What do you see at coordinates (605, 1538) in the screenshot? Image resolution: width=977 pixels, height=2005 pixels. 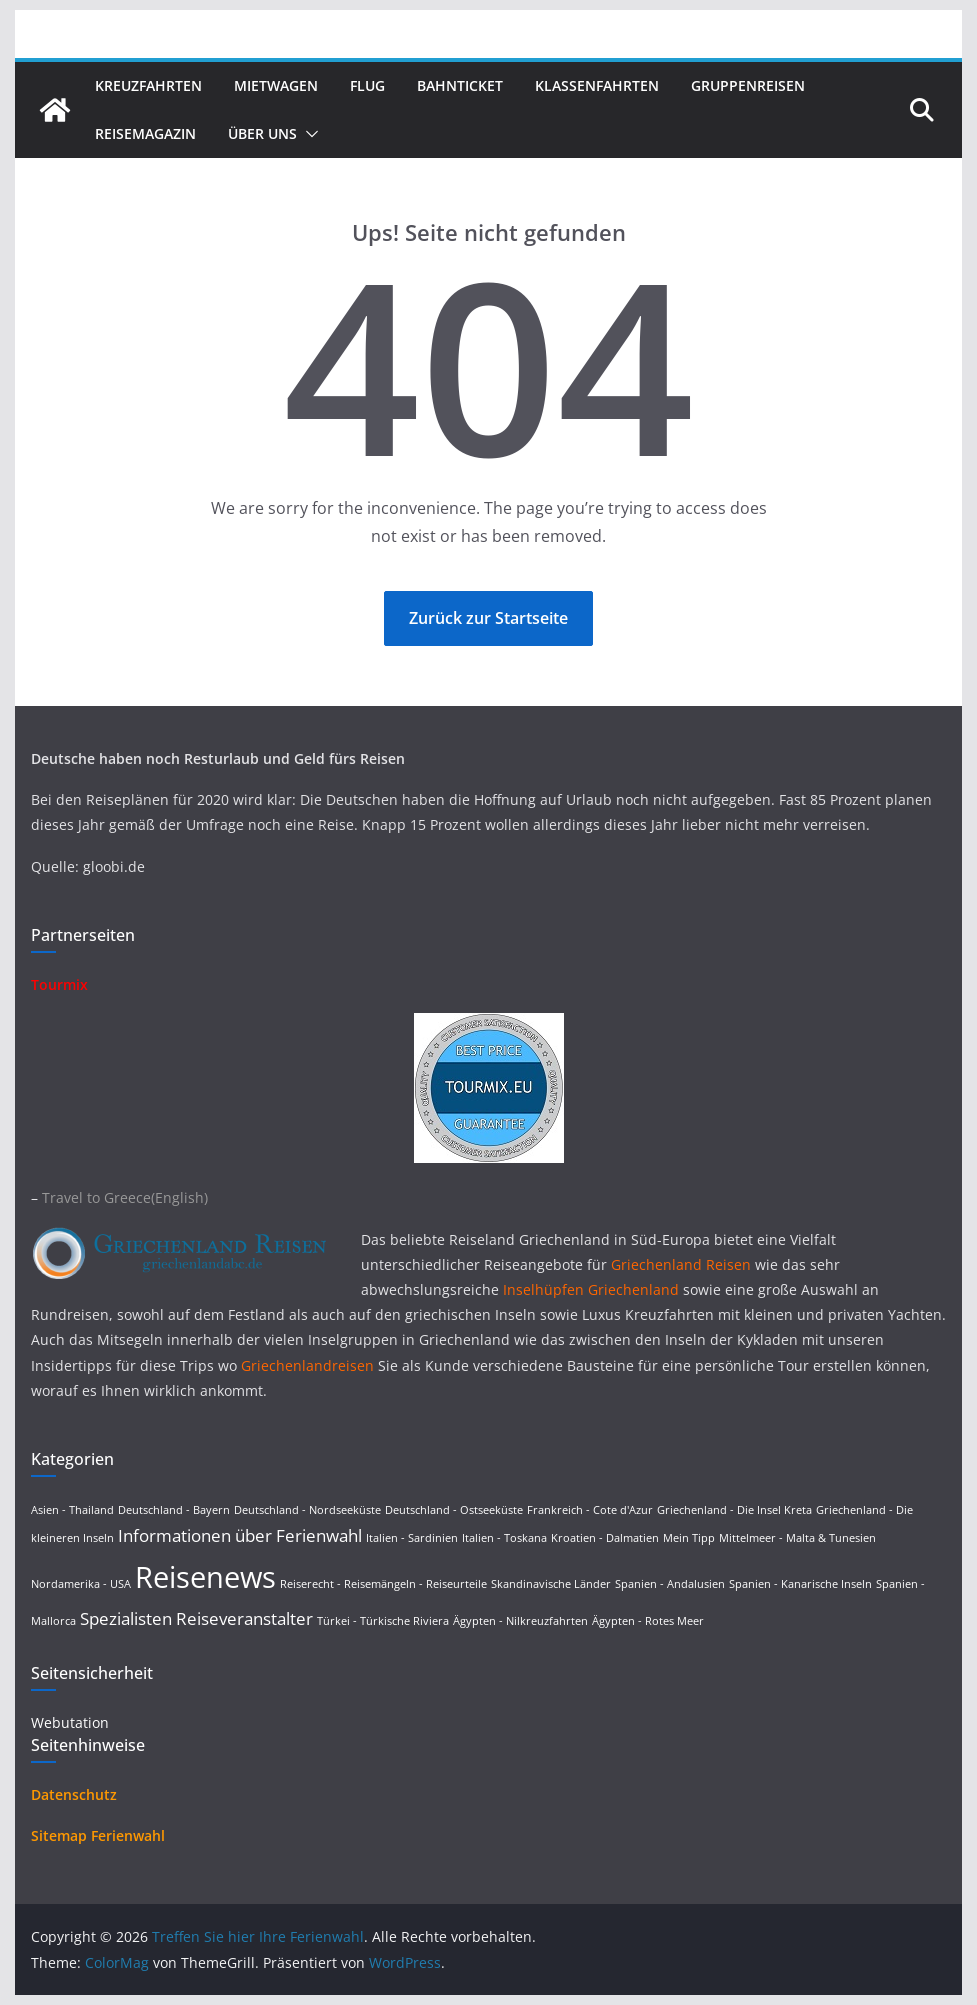 I see `Kroatien - Dalmatien [Kroatien - Dalmatien (1 Eintrag)]` at bounding box center [605, 1538].